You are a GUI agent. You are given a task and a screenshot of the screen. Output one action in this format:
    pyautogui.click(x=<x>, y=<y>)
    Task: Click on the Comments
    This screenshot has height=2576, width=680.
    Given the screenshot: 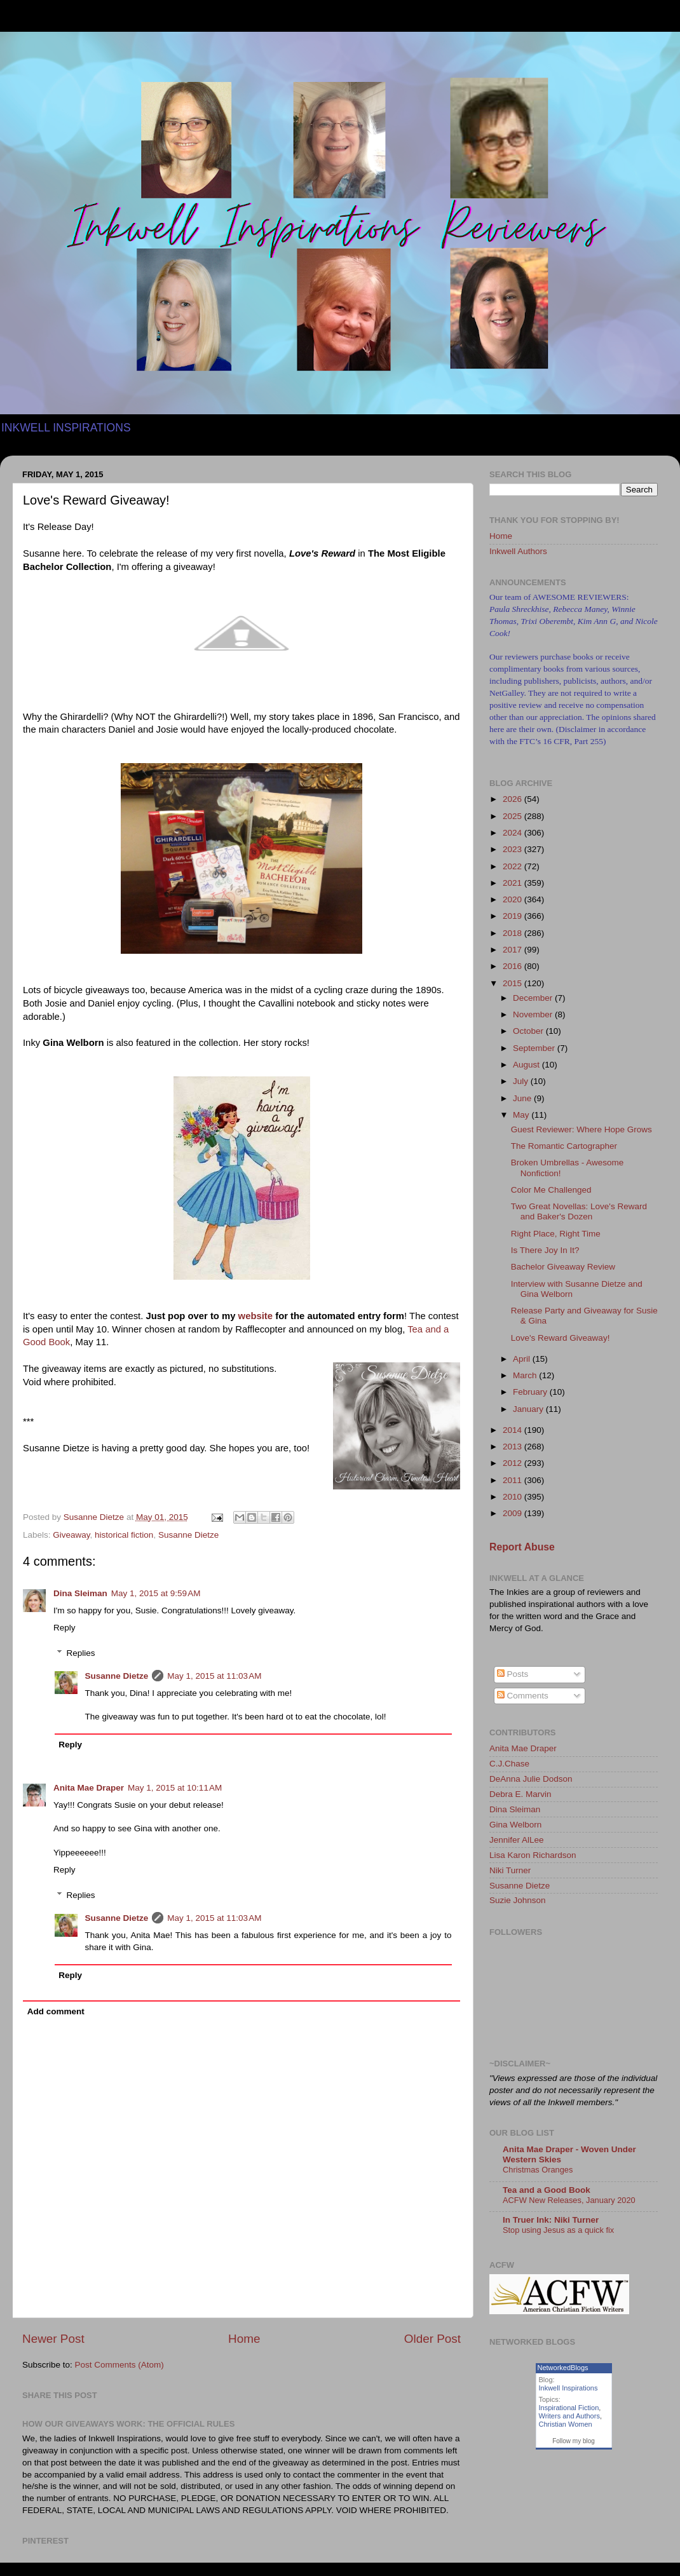 What is the action you would take?
    pyautogui.click(x=522, y=1695)
    